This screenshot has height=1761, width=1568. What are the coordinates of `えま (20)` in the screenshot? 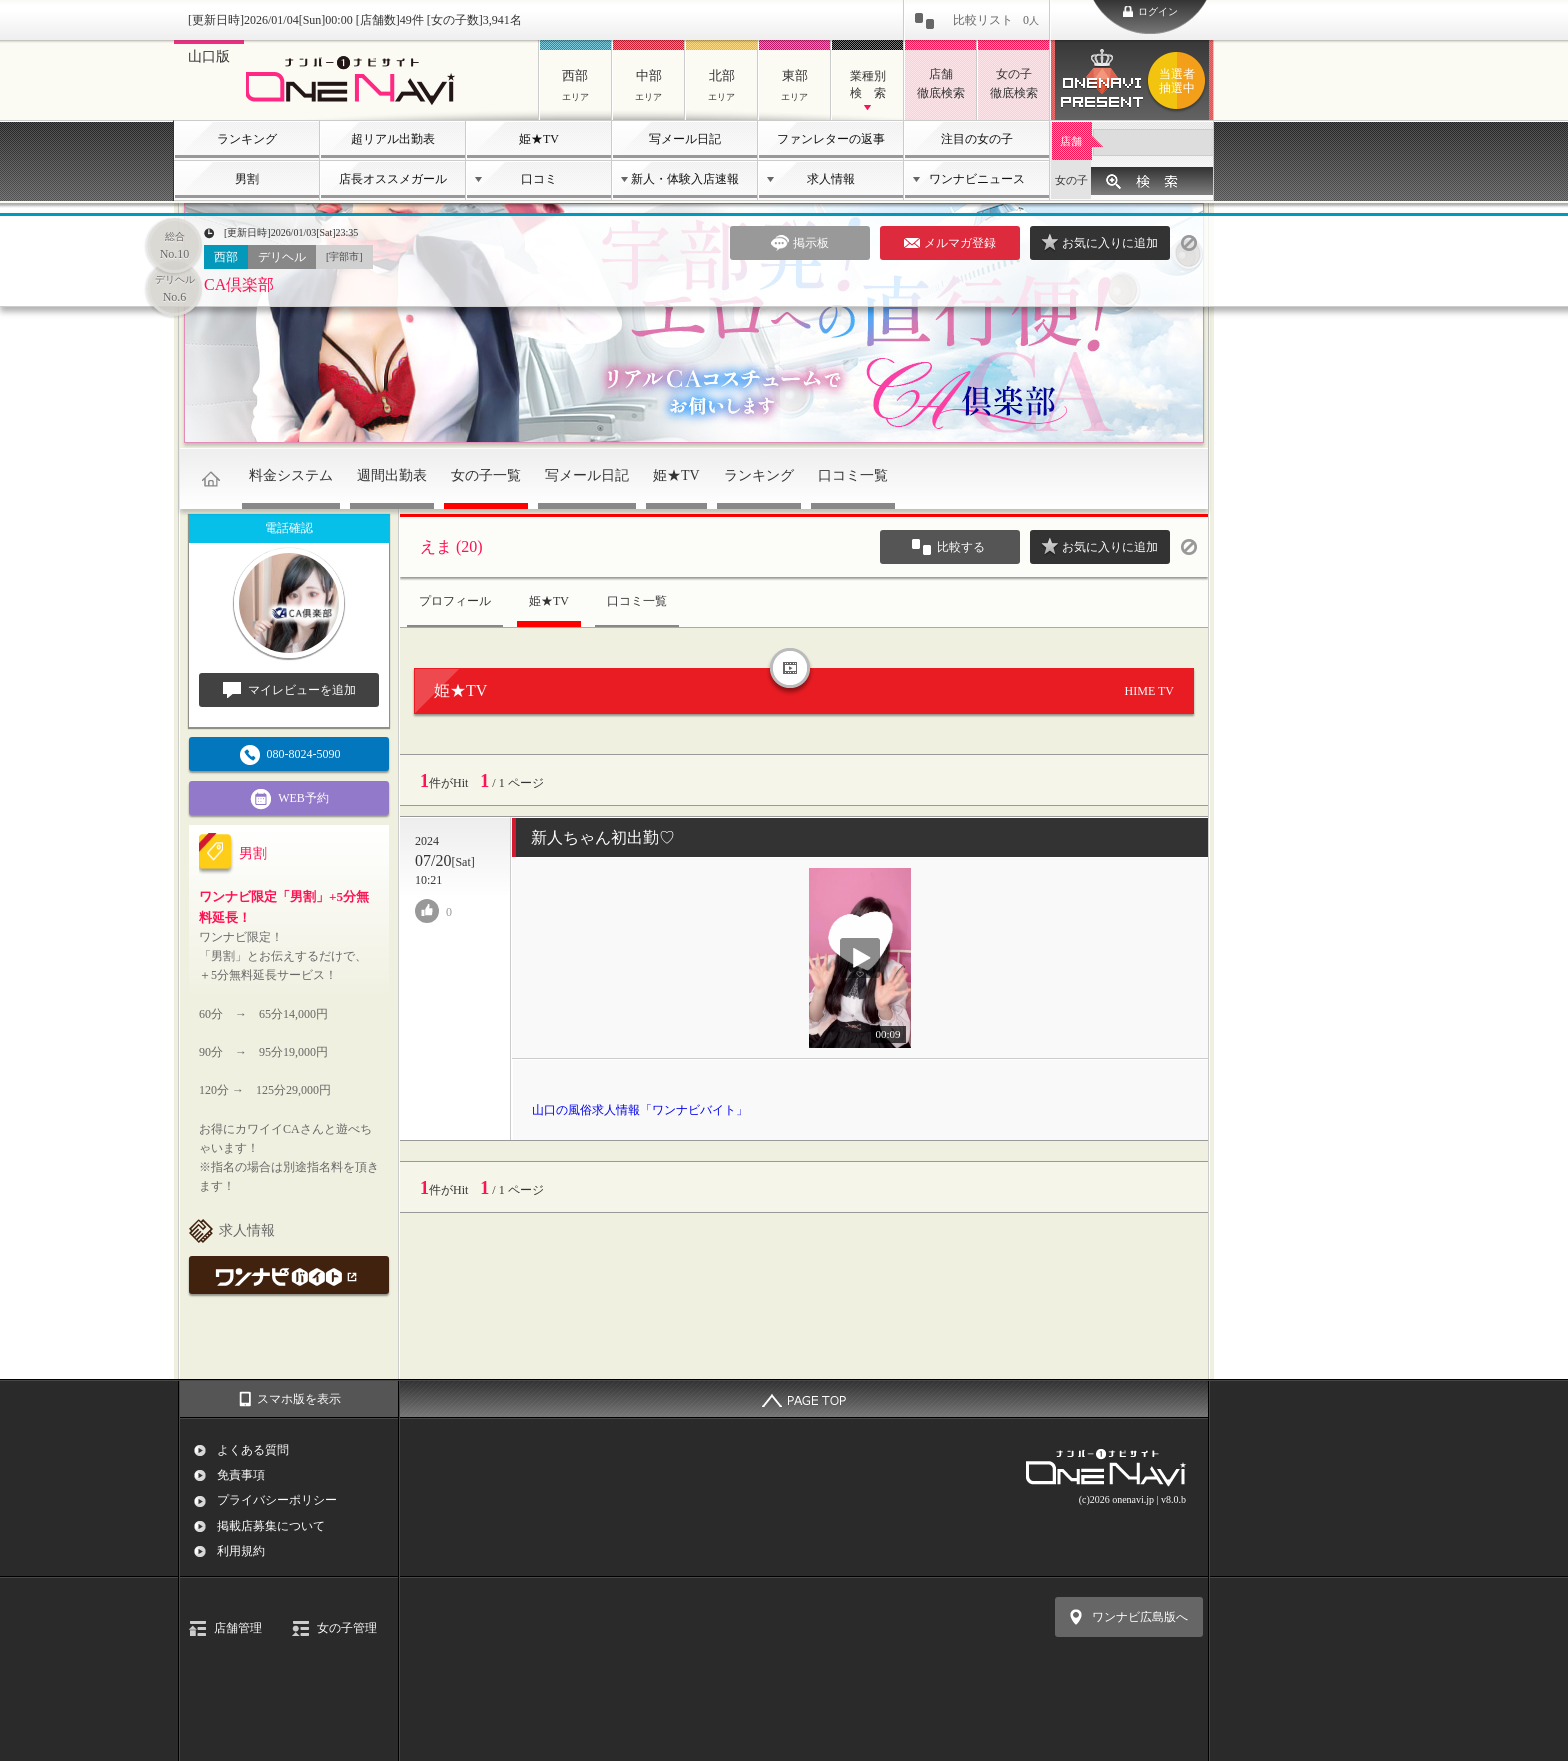 It's located at (451, 546).